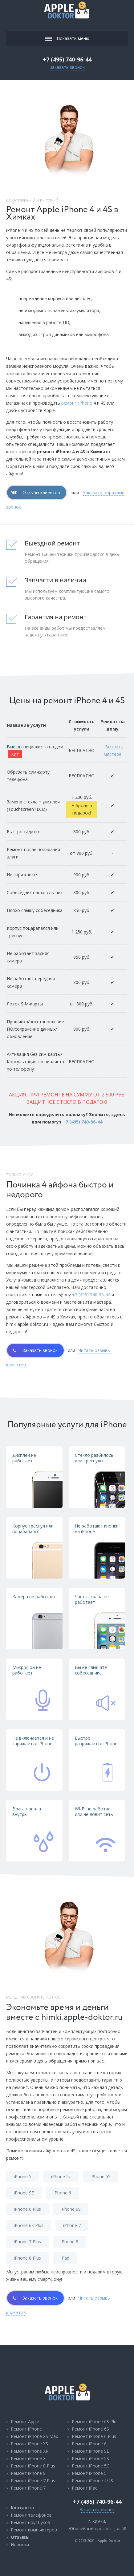 The height and width of the screenshot is (2576, 134). Describe the element at coordinates (101, 2176) in the screenshot. I see `iPhone 5S` at that location.